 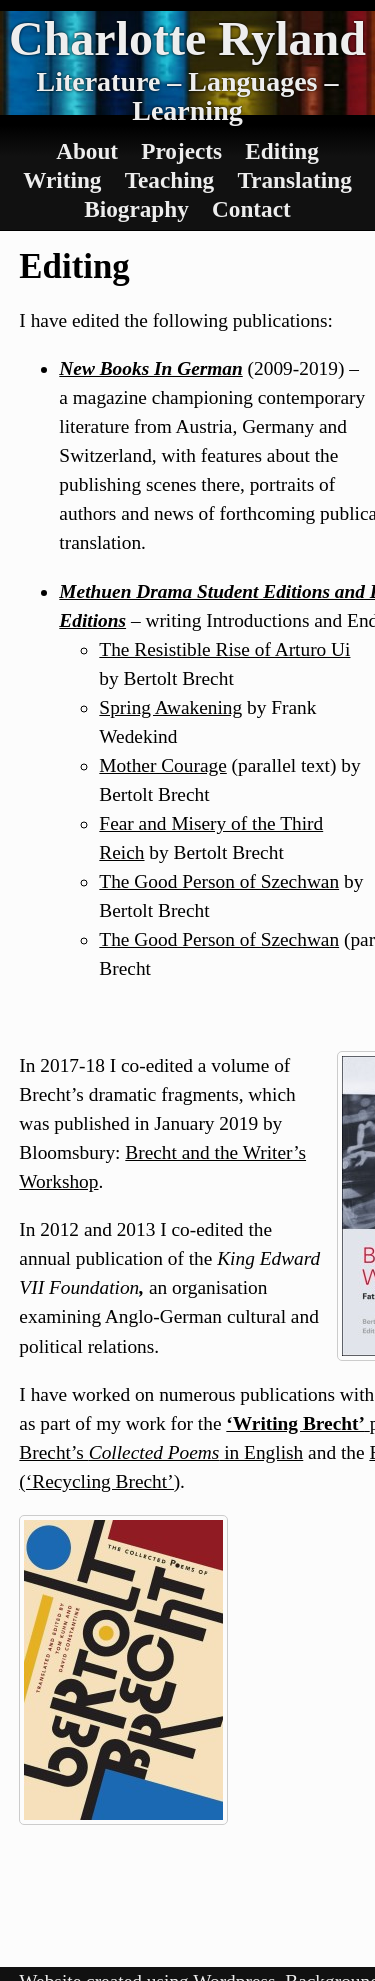 I want to click on Translating, so click(x=294, y=180).